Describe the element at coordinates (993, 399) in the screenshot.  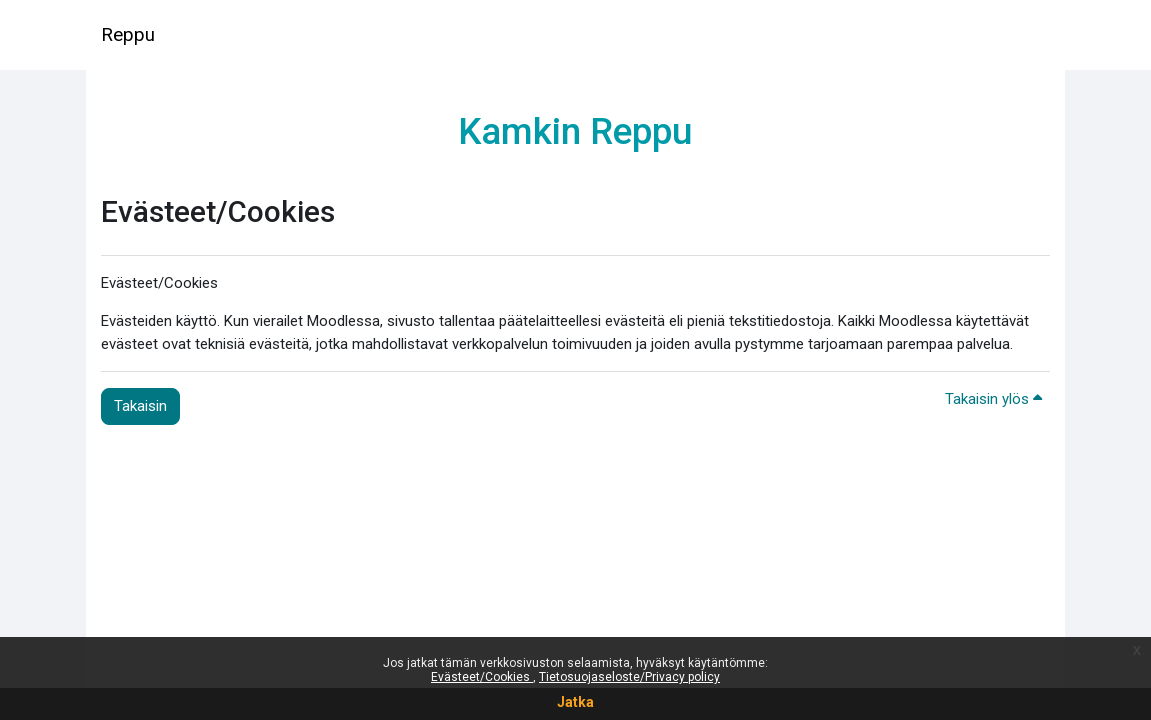
I see `Takaisin ylös` at that location.